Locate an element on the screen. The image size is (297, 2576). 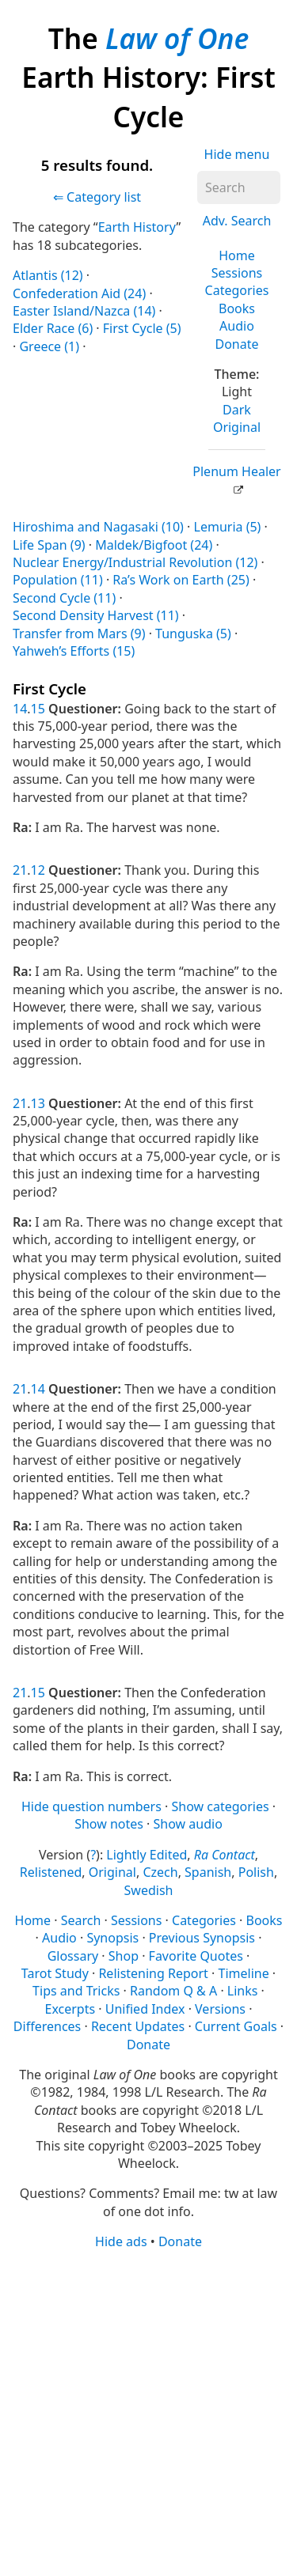
Maldek/Bigfoot (24) is located at coordinates (153, 545).